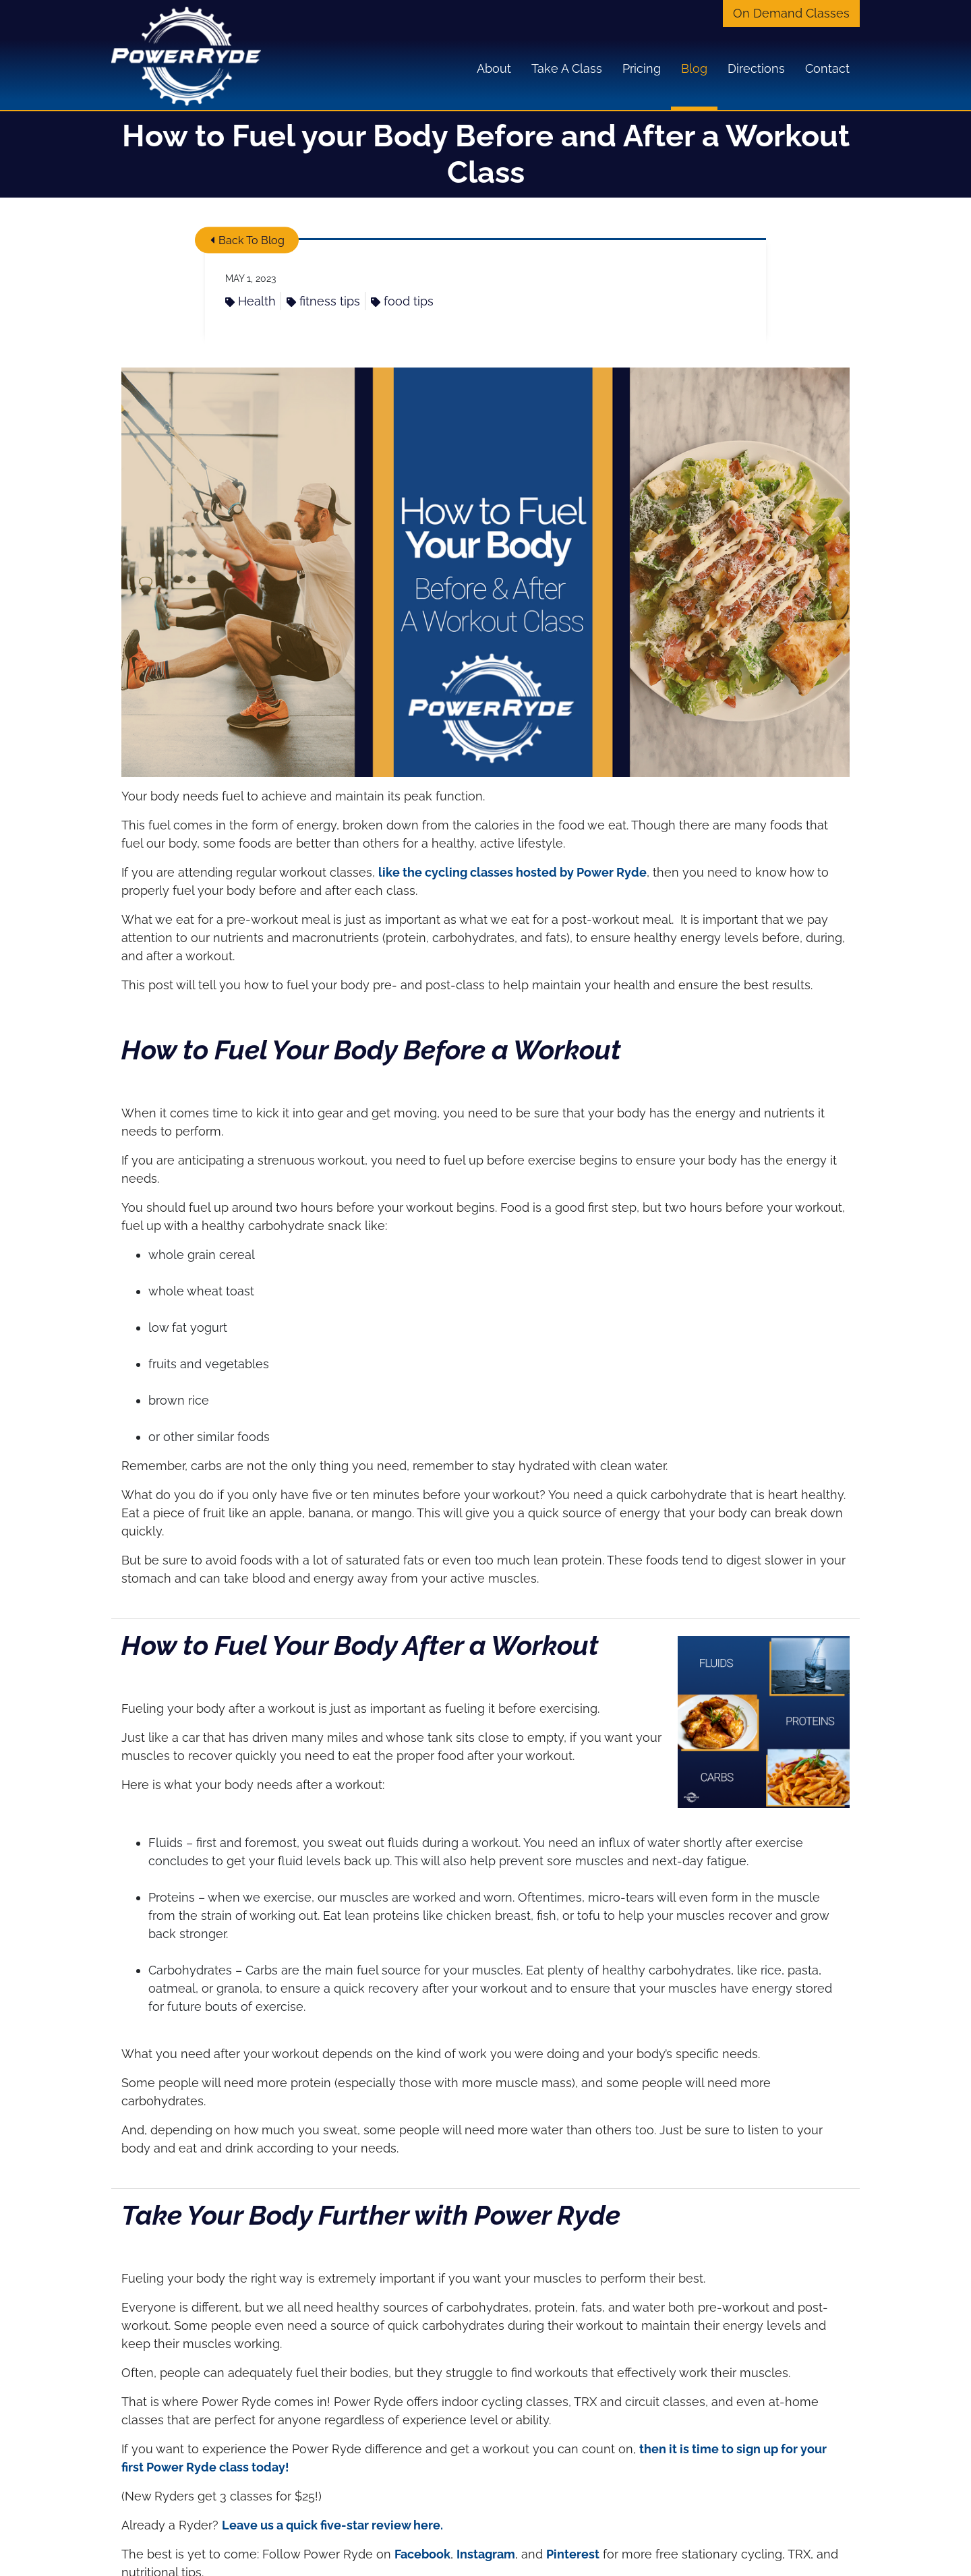  I want to click on Blog, so click(694, 68).